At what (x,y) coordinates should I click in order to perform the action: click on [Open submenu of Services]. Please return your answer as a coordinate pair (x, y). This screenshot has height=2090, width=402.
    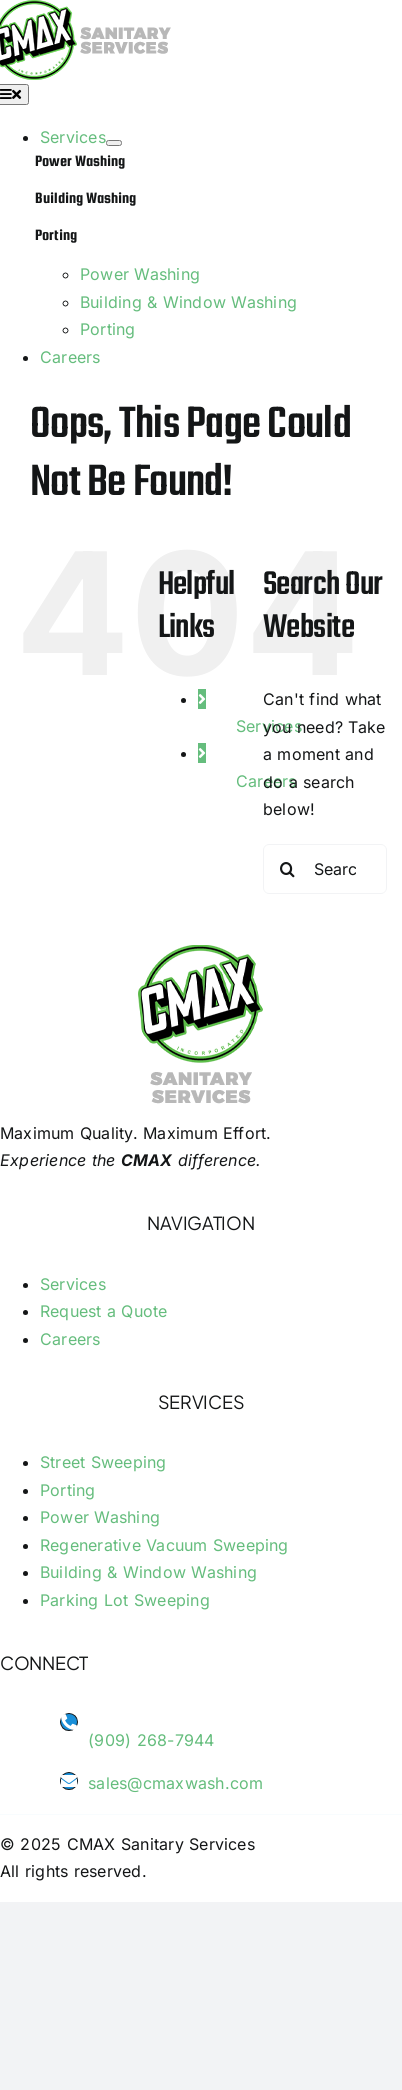
    Looking at the image, I should click on (114, 143).